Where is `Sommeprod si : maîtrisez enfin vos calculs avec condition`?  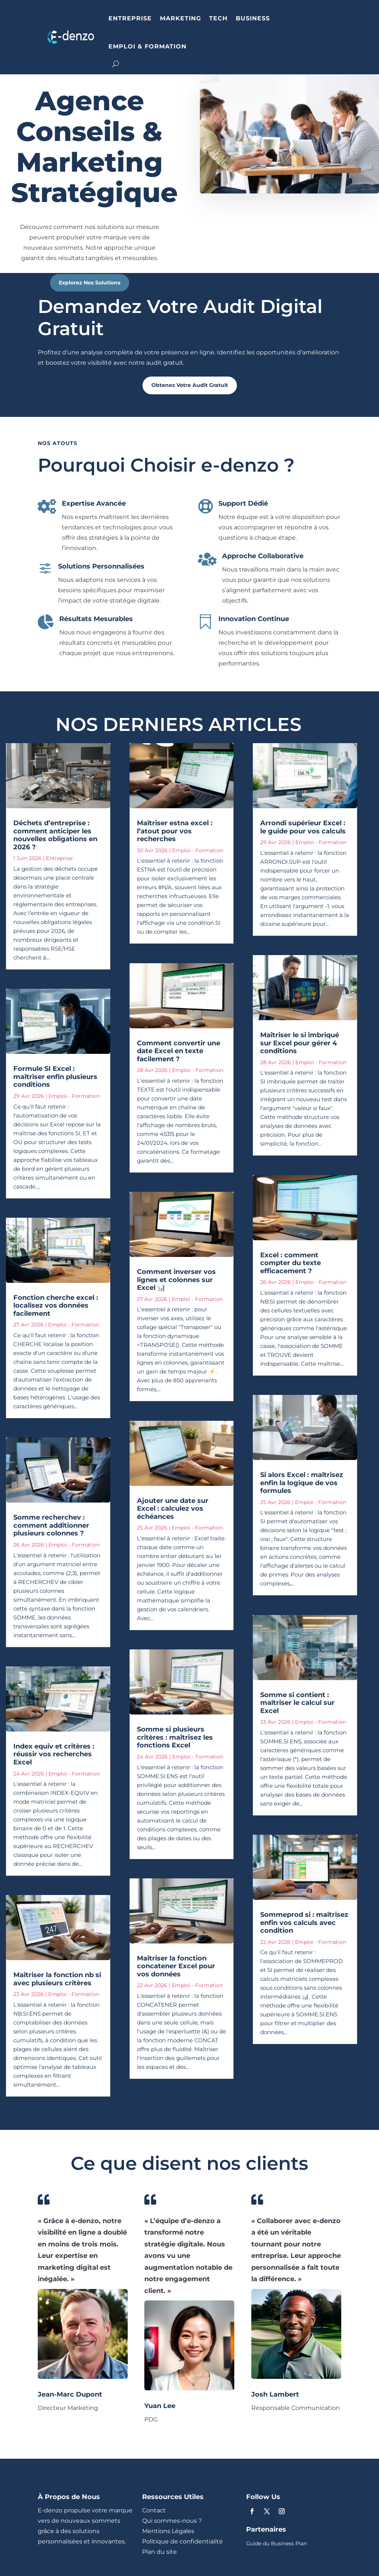
Sommeprod si : maîtrisez enfin vos calculs avec condition is located at coordinates (304, 1923).